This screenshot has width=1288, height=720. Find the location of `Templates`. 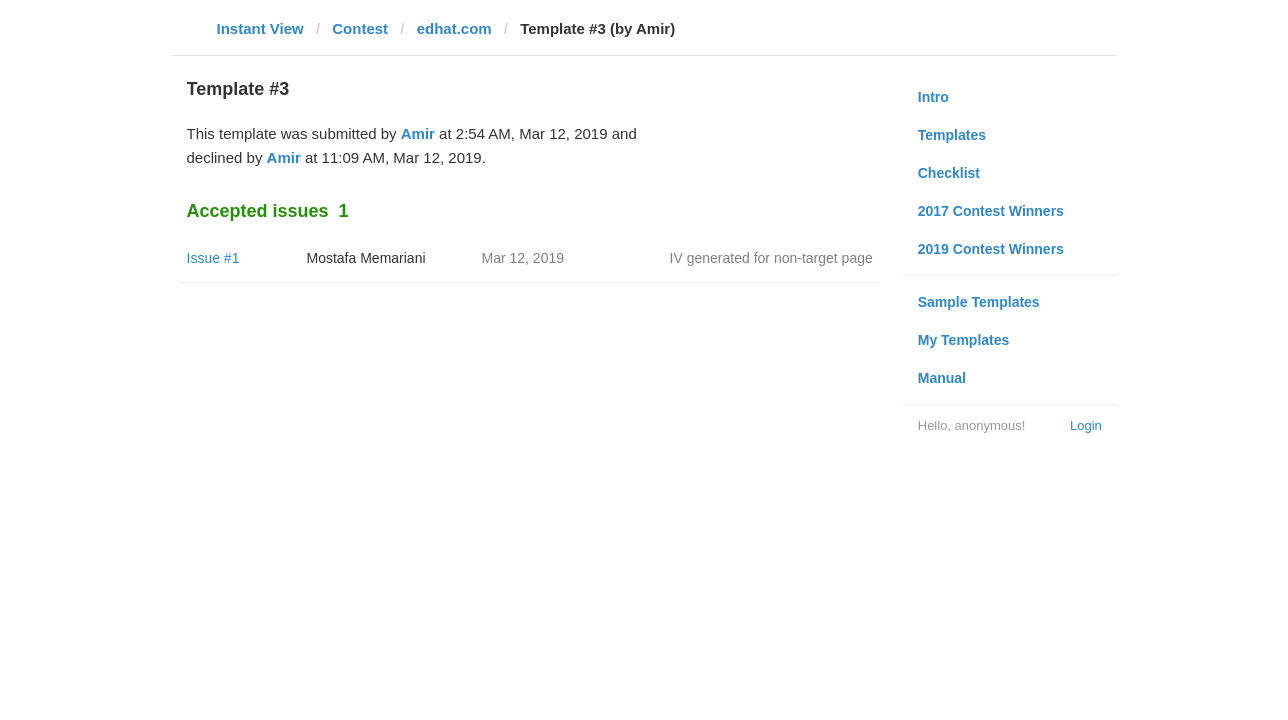

Templates is located at coordinates (952, 135).